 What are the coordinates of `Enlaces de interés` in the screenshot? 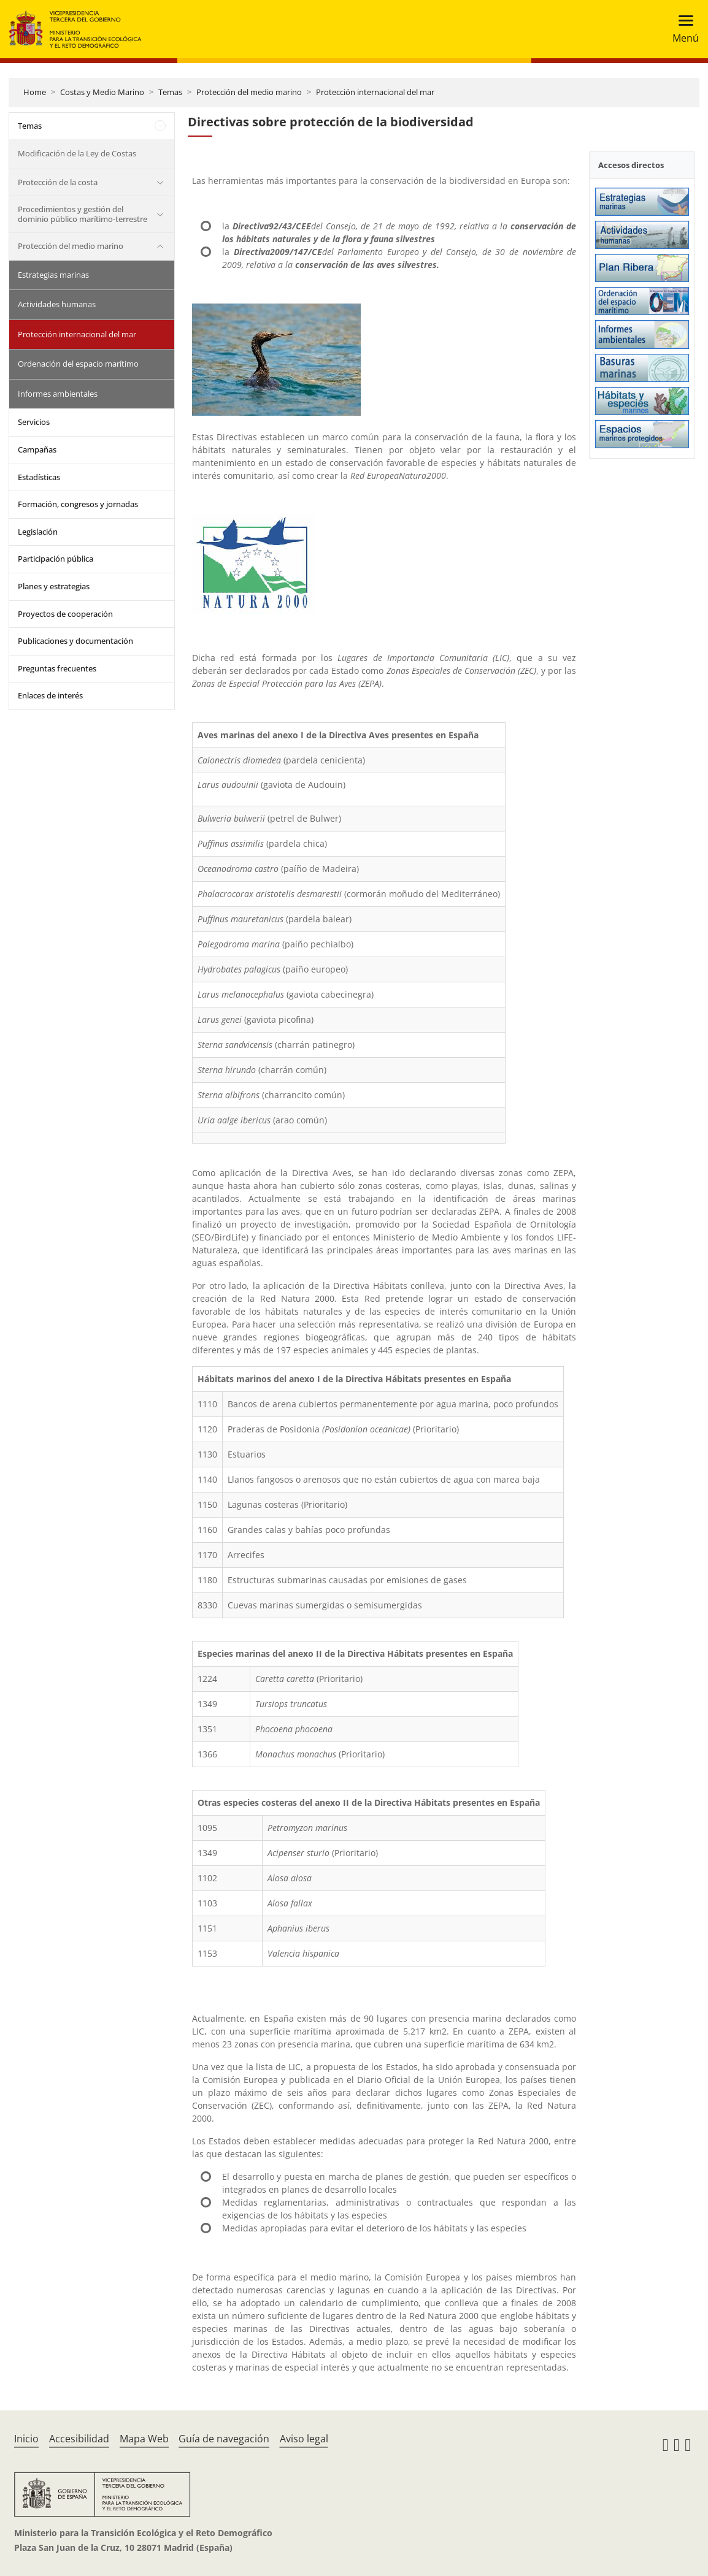 It's located at (50, 695).